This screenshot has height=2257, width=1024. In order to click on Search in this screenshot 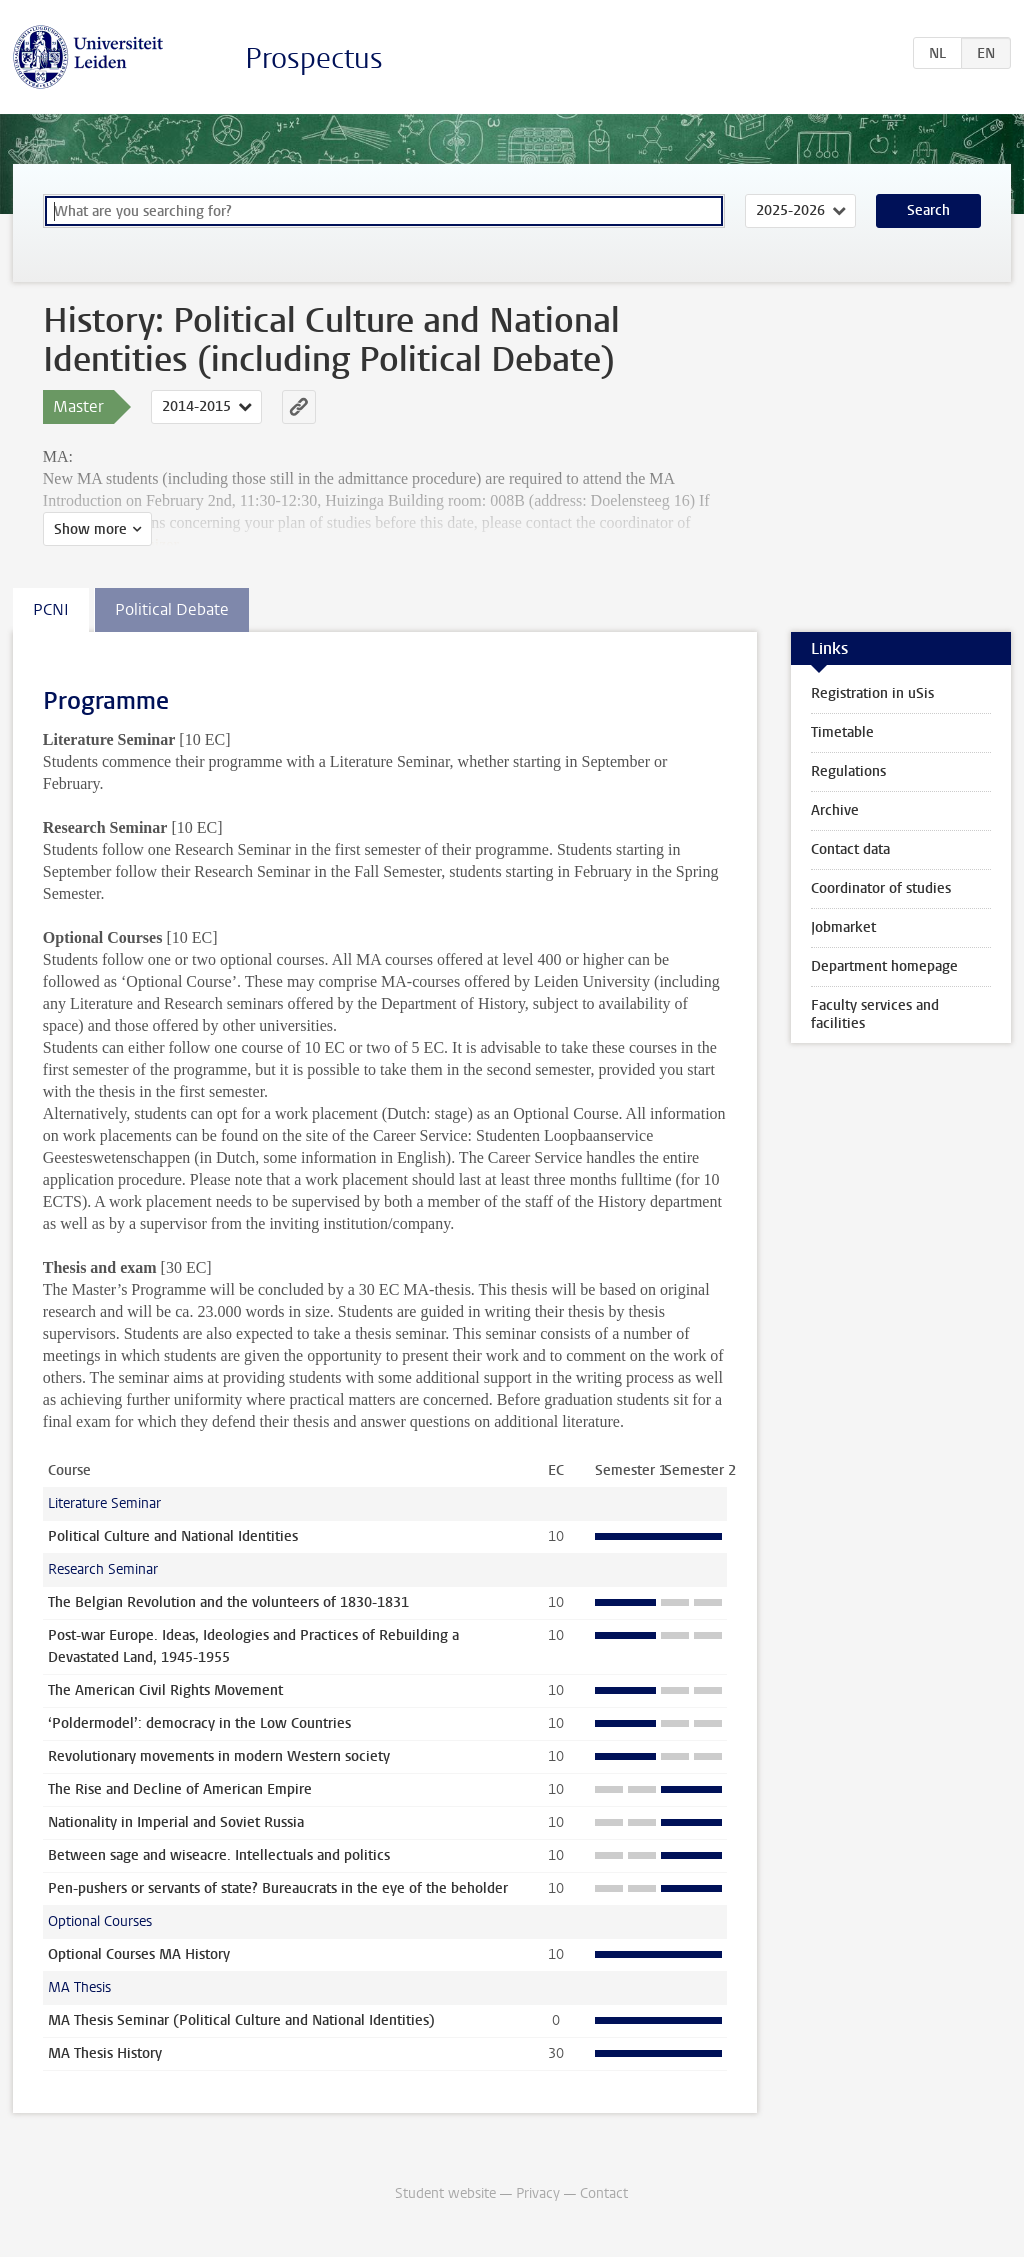, I will do `click(928, 210)`.